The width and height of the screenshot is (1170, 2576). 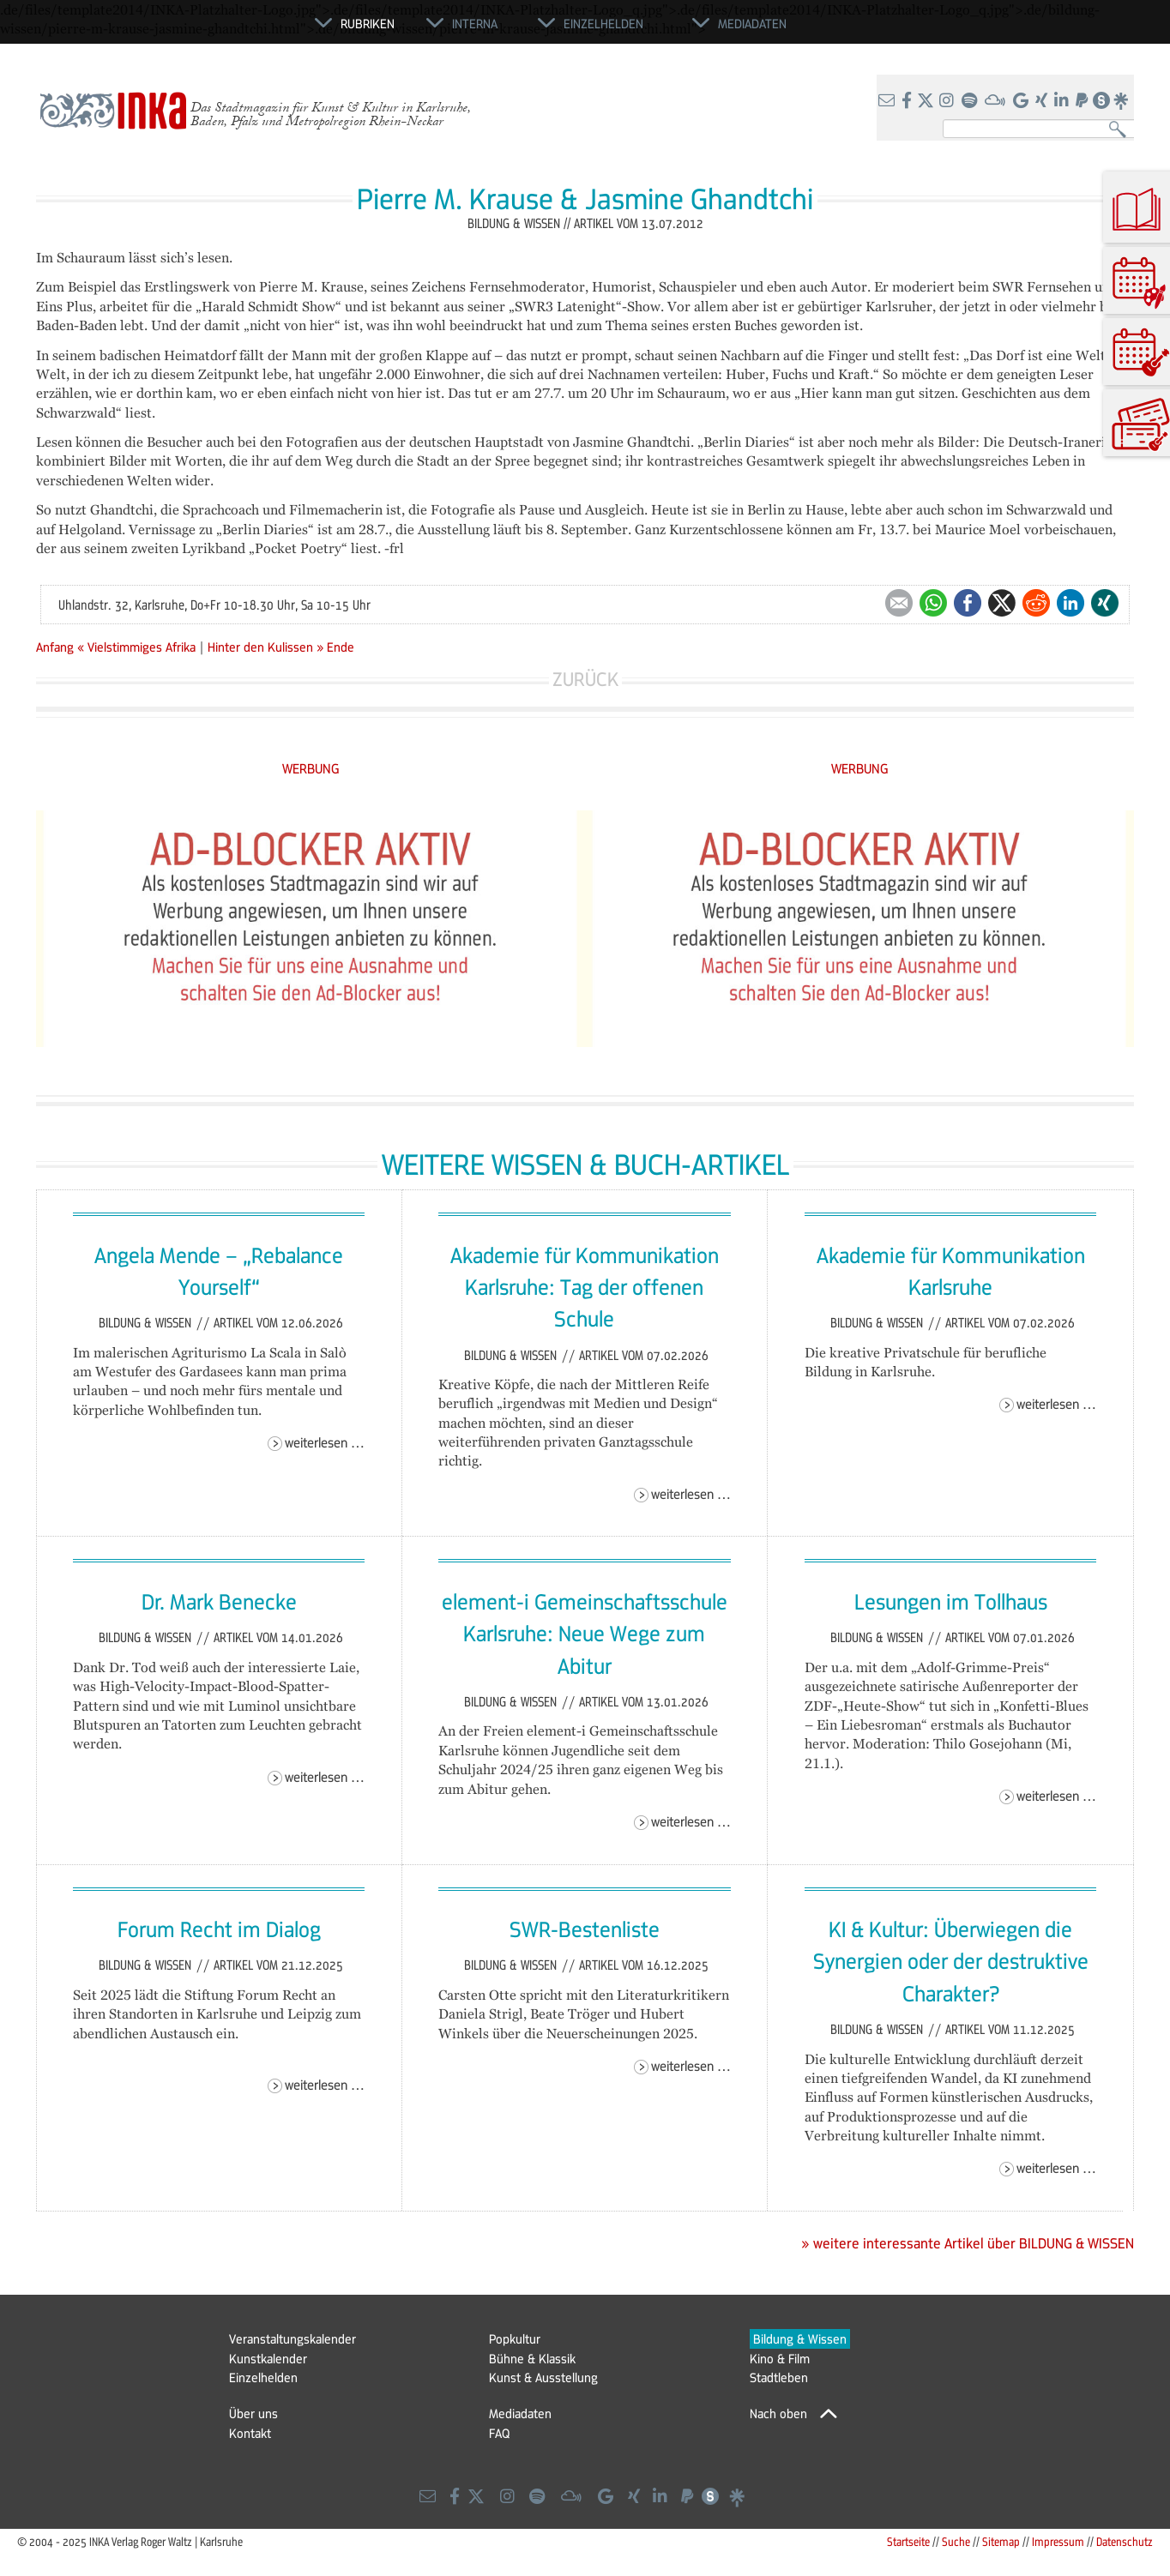 I want to click on Lesungen im Tollhaus, so click(x=950, y=1601).